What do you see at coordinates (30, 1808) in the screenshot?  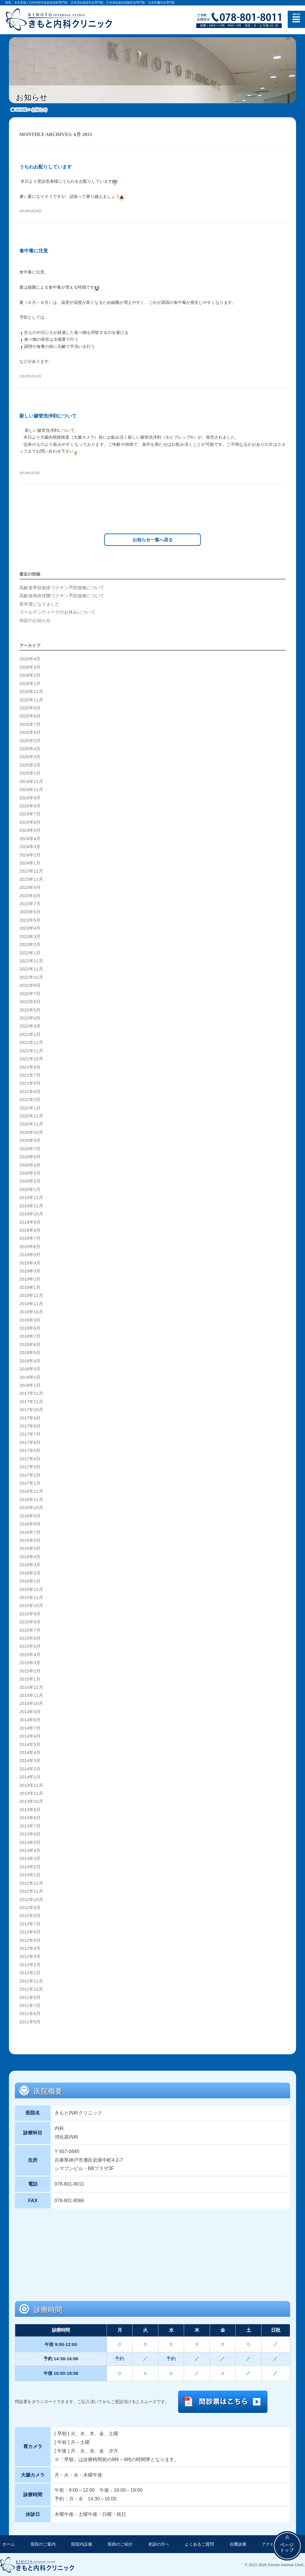 I see `2013年9月` at bounding box center [30, 1808].